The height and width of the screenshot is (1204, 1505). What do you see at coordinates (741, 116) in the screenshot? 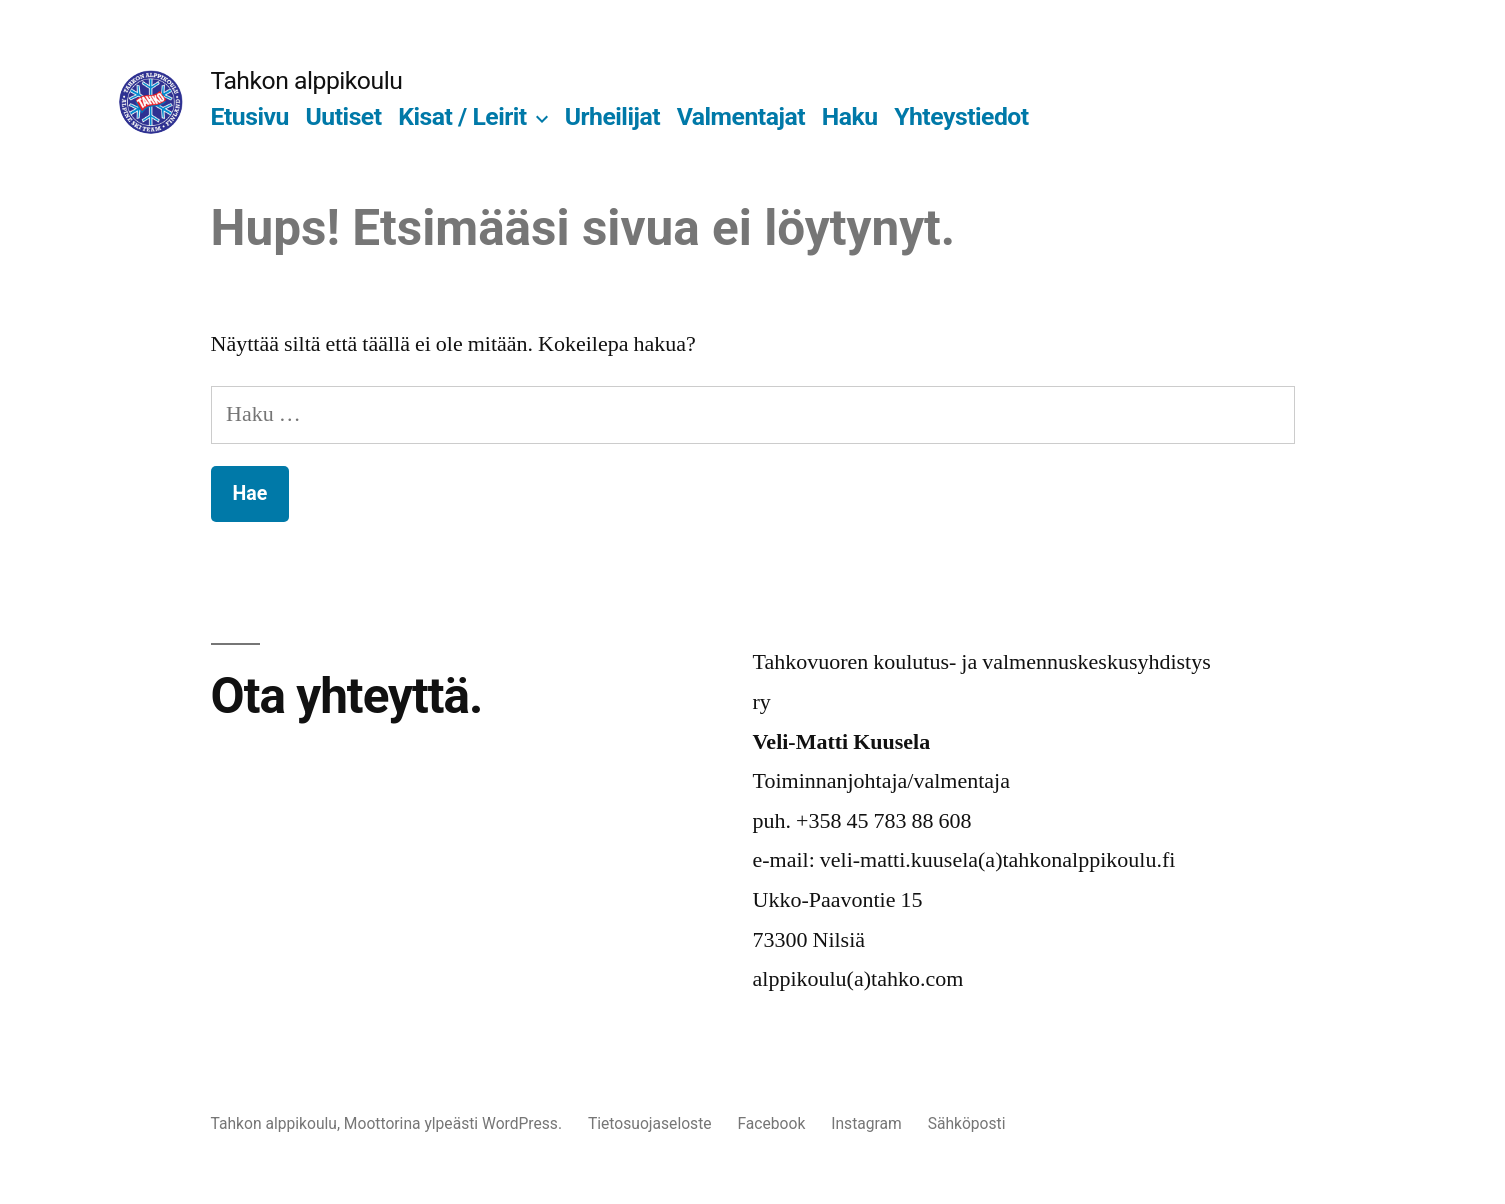
I see `Valmentajat` at bounding box center [741, 116].